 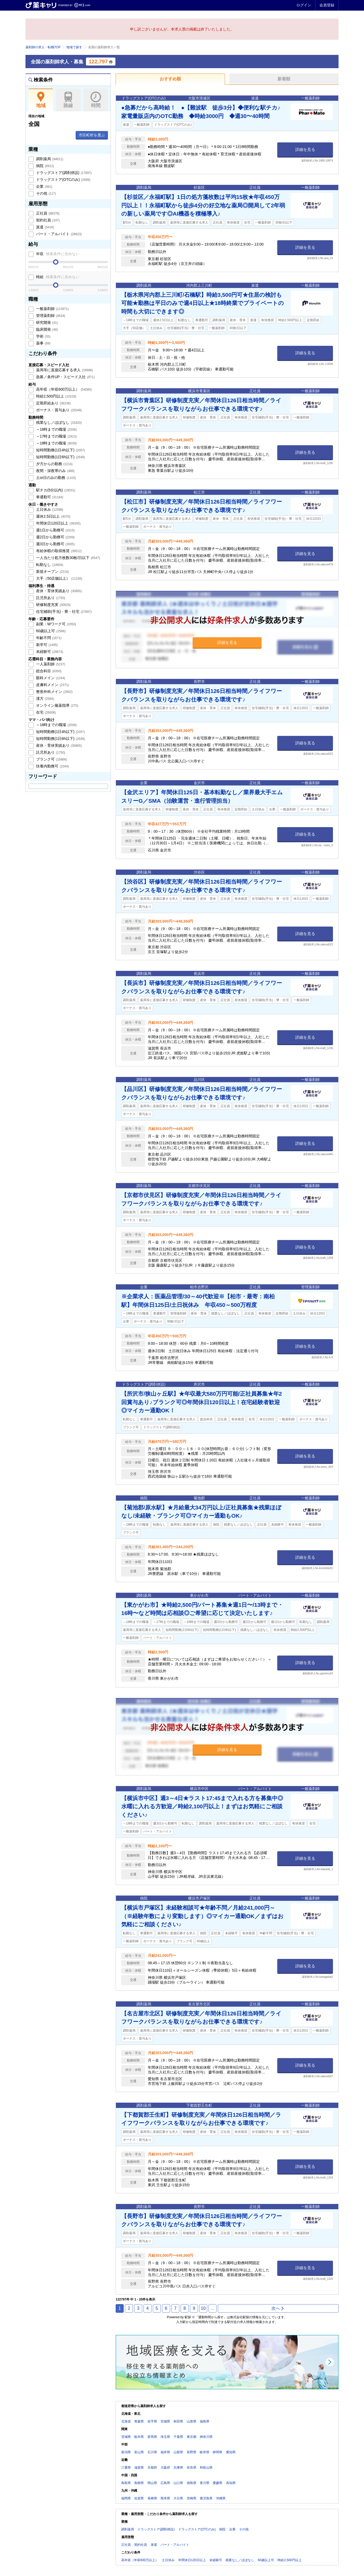 I want to click on 時給, so click(x=57, y=277).